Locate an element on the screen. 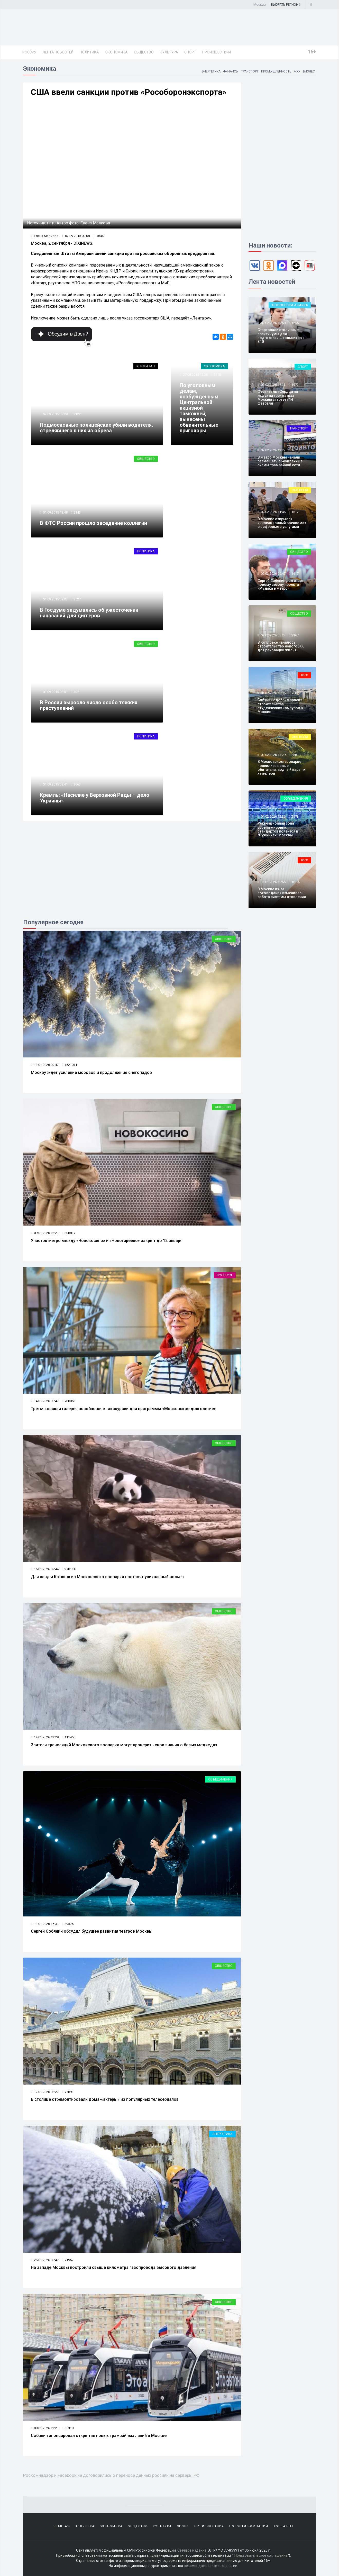 The width and height of the screenshot is (339, 2576). Участок метро между «Новокосино» и «Новогиреево» закрыт до 12 января is located at coordinates (106, 1240).